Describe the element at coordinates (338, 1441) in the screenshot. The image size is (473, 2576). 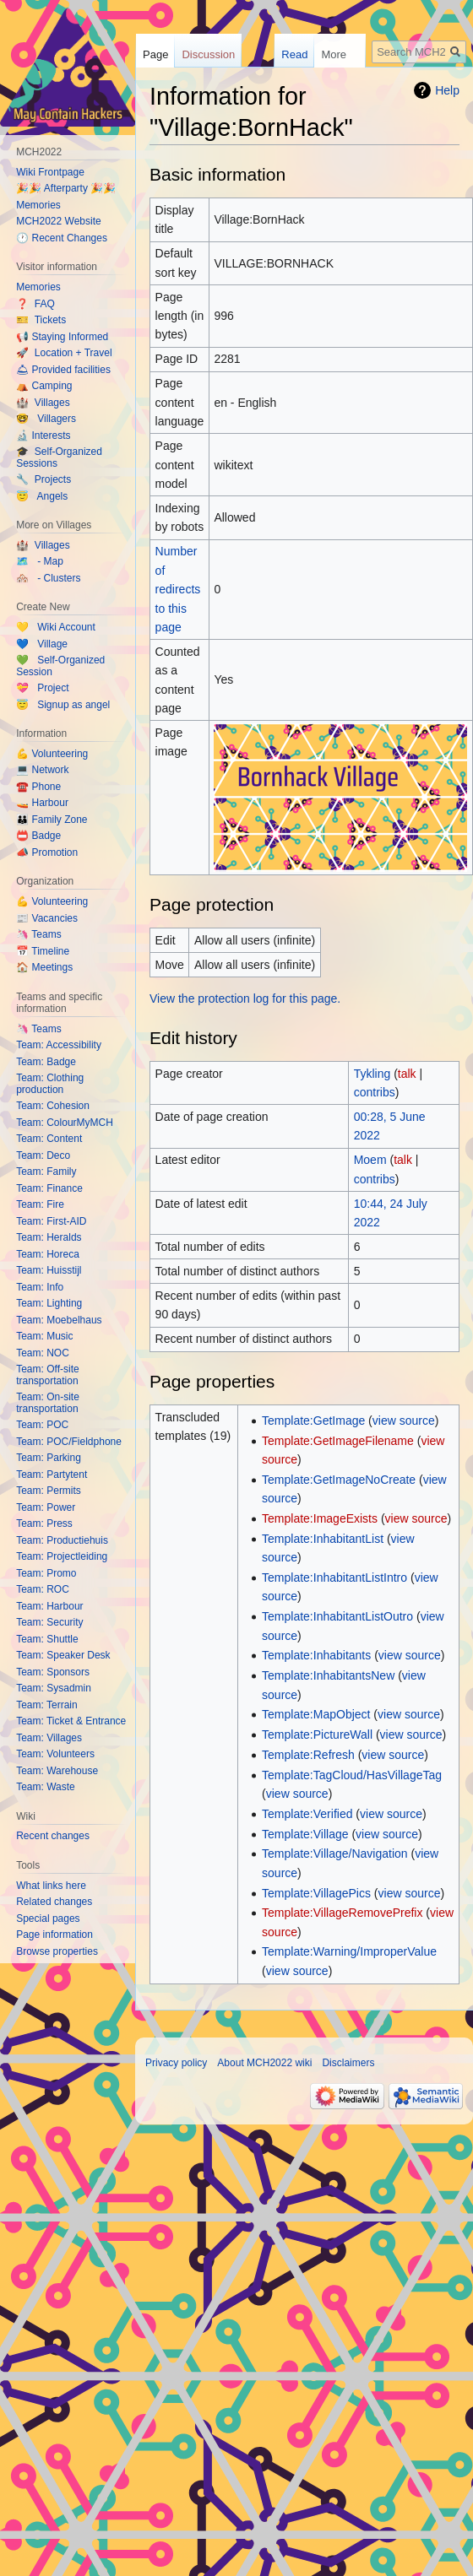
I see `Template:GetImageFilename` at that location.